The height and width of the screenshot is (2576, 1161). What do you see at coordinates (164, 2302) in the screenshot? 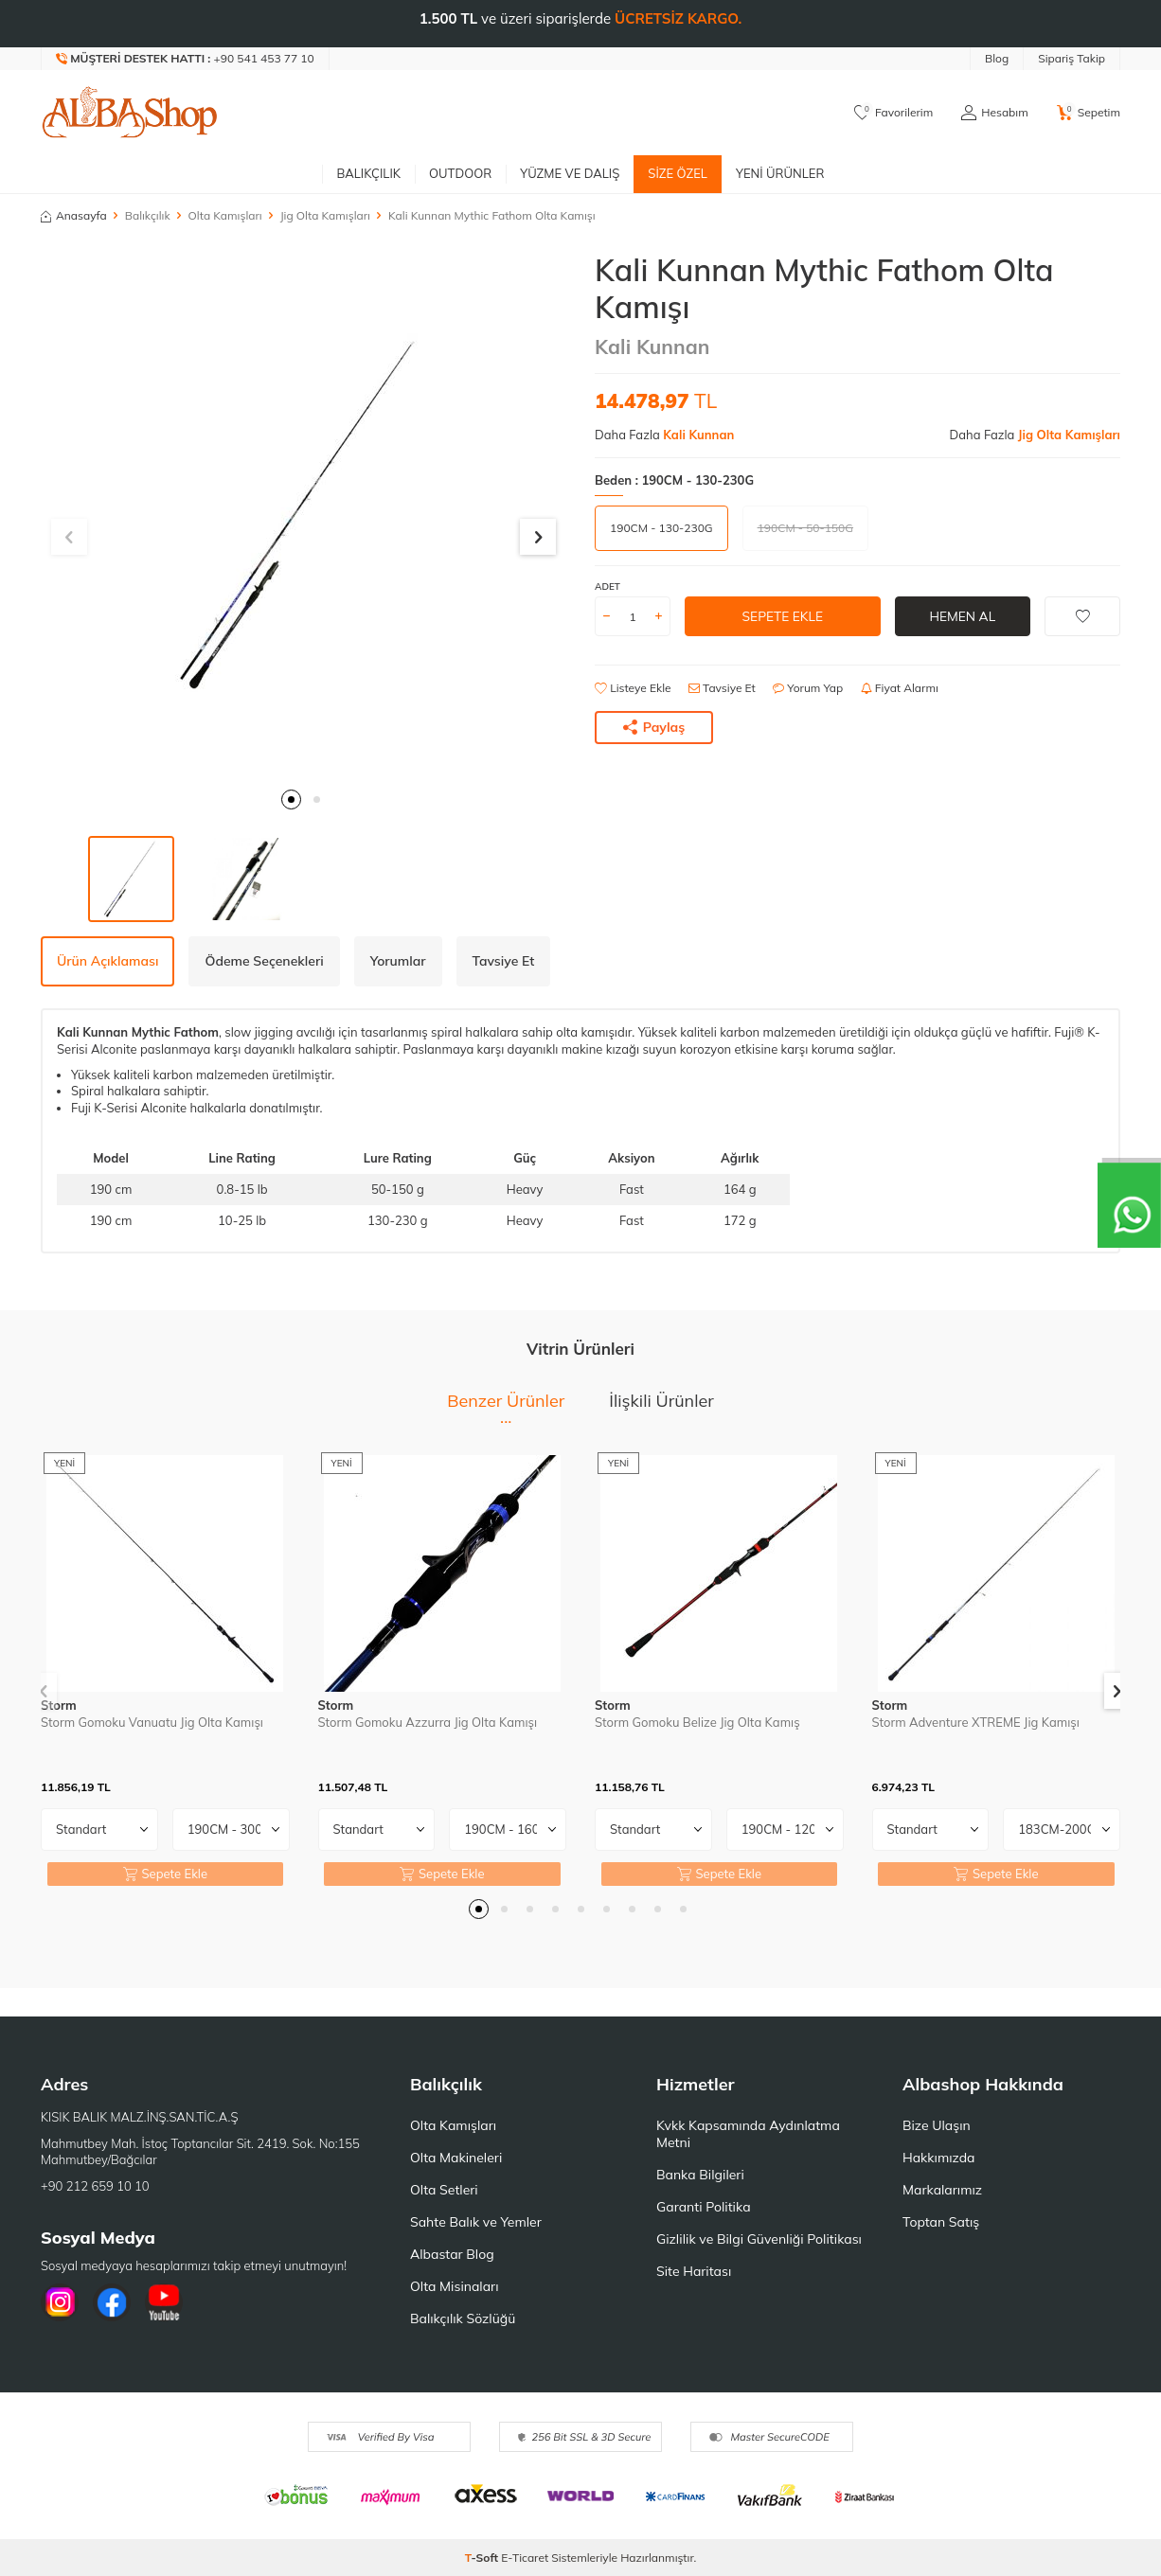
I see `[Youtube]` at bounding box center [164, 2302].